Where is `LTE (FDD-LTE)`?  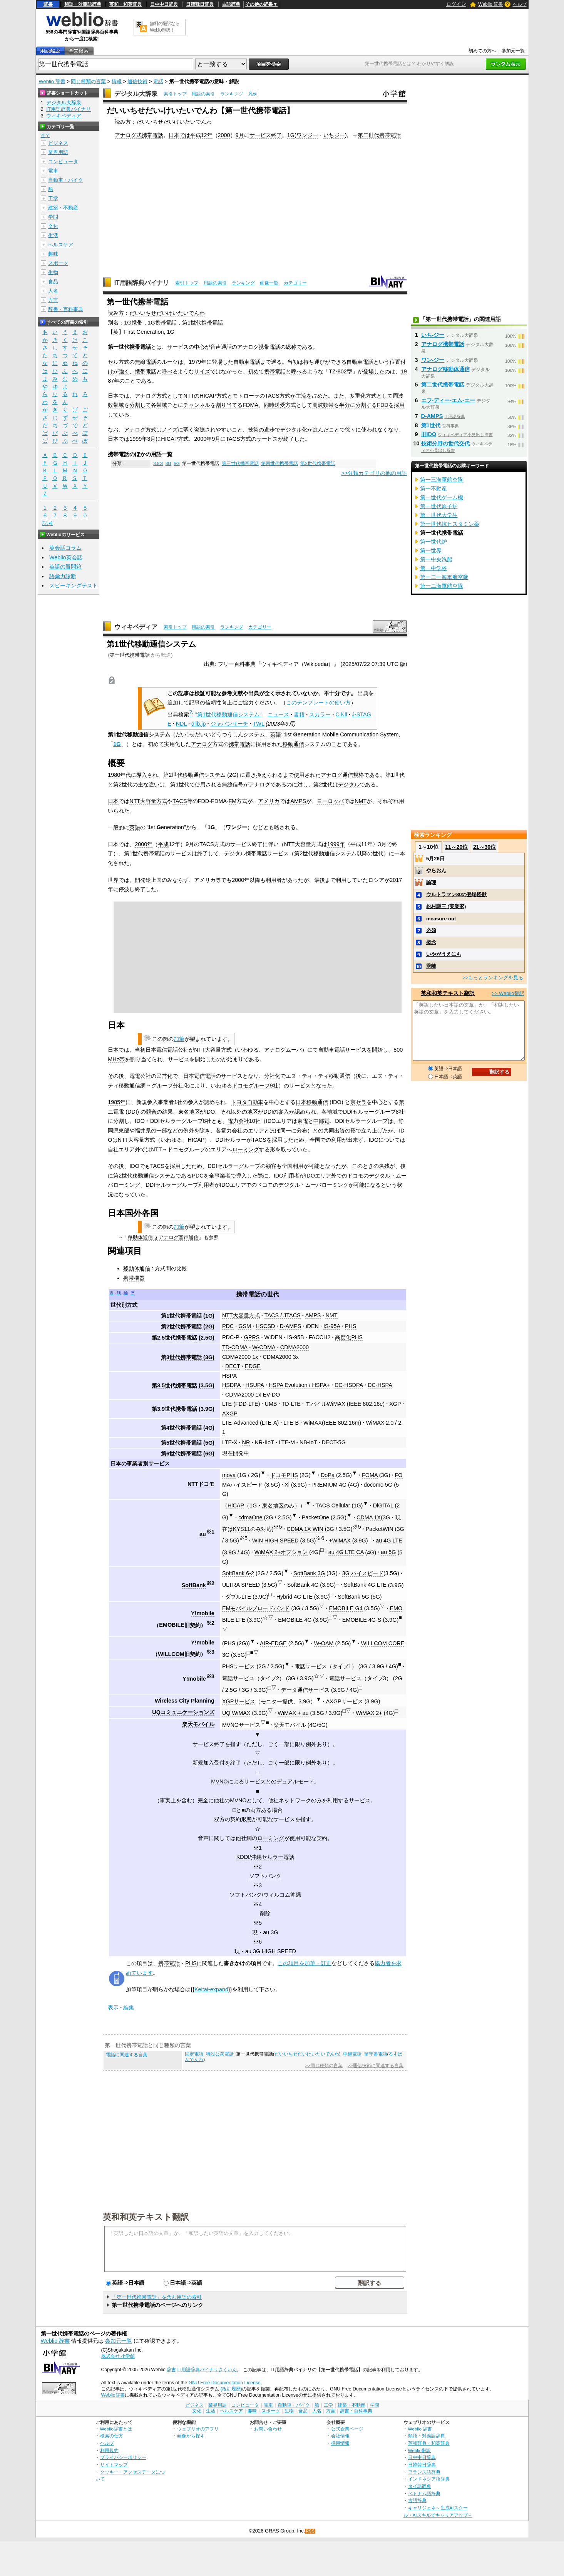
LTE (FDD-LTE) is located at coordinates (241, 1404).